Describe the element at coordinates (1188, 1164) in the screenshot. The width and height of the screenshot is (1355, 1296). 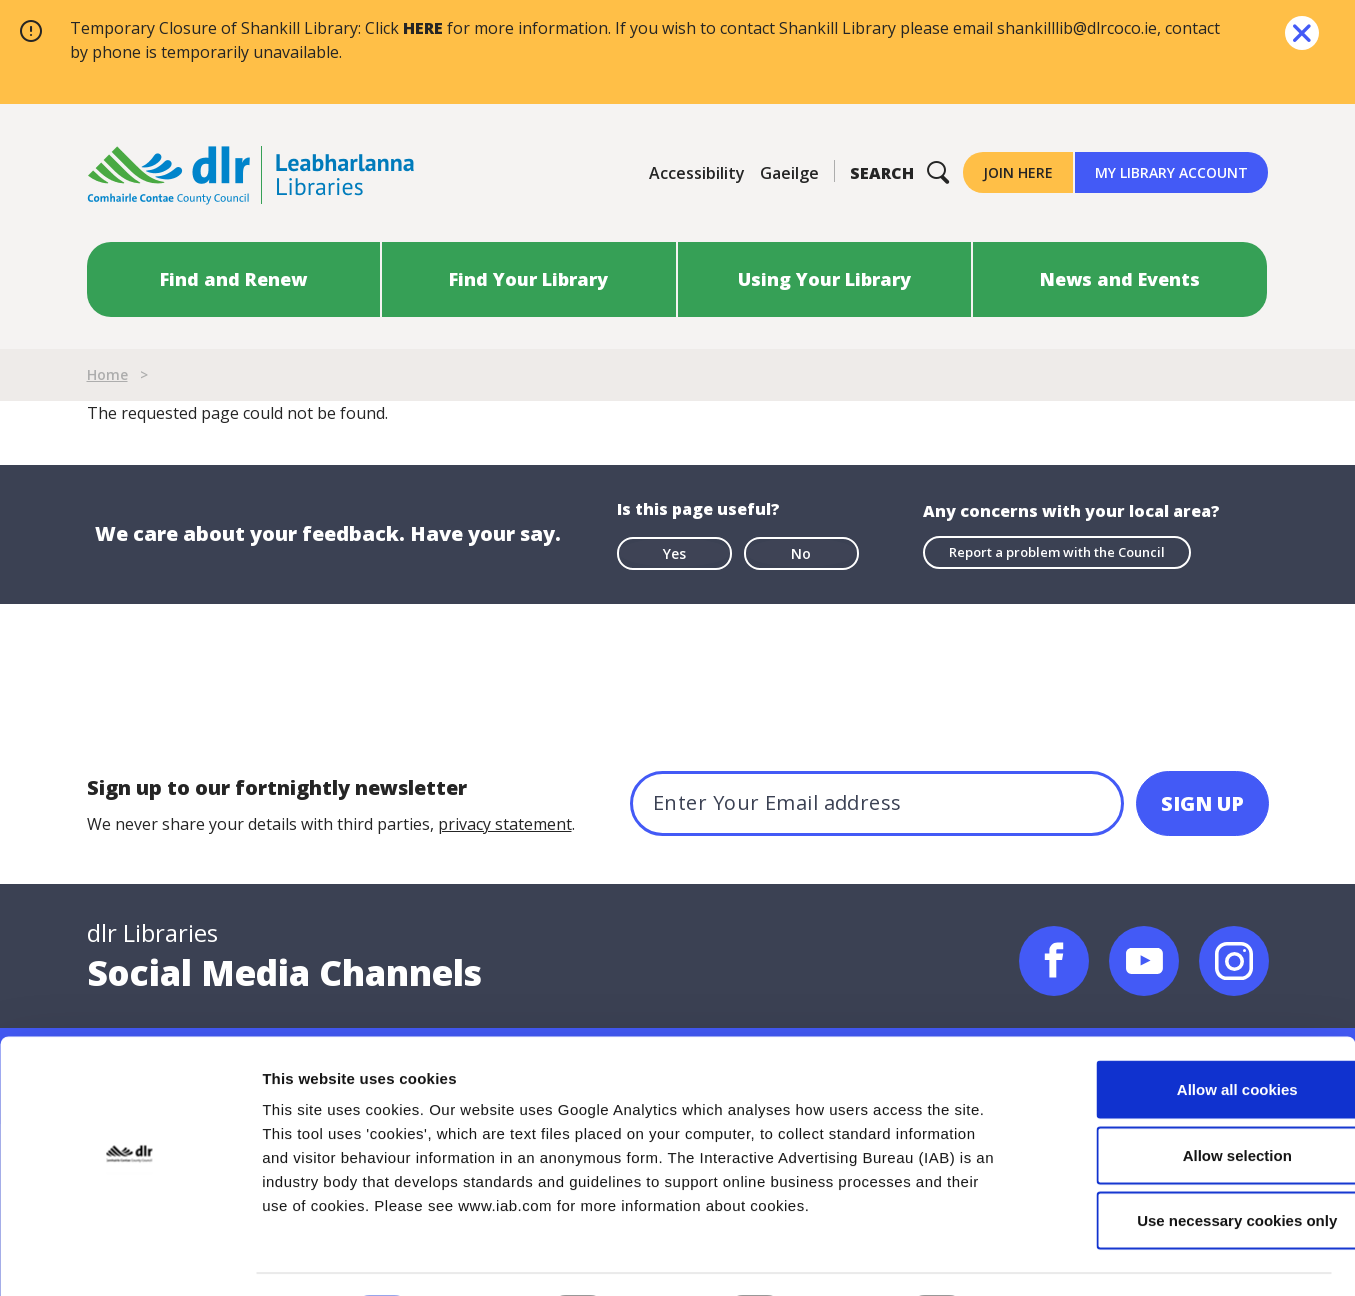
I see `Use necessary cookies only` at that location.